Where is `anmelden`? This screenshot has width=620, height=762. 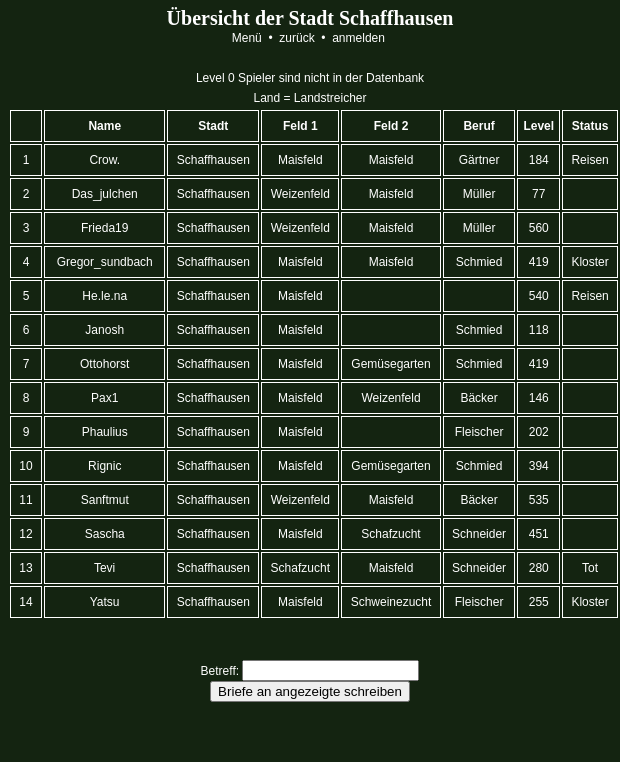 anmelden is located at coordinates (358, 38).